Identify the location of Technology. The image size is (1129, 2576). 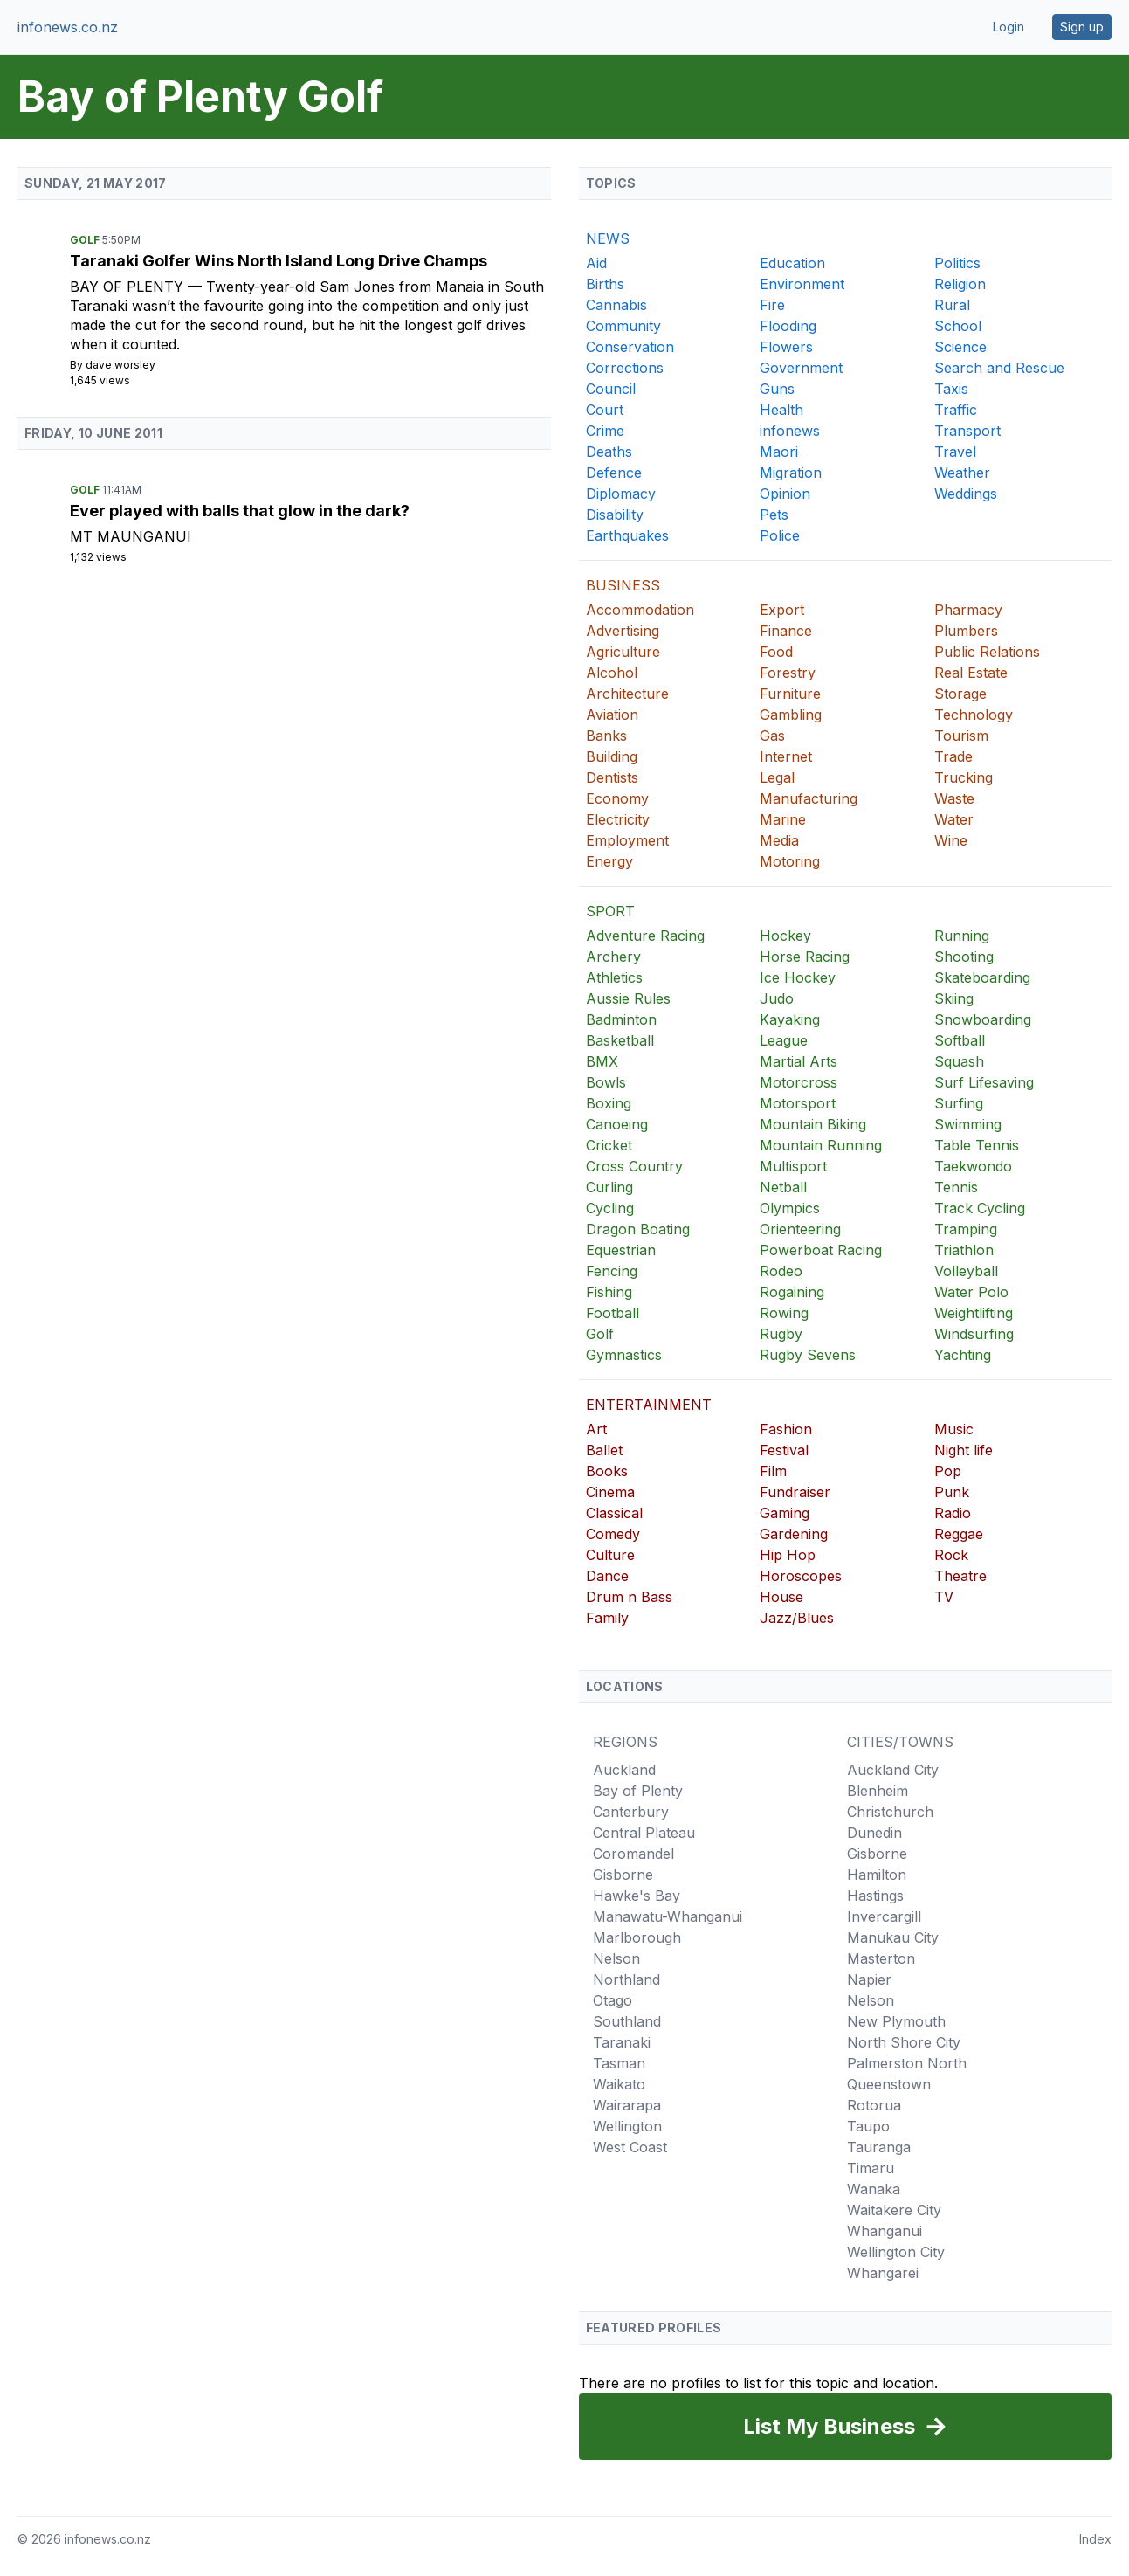
(973, 714).